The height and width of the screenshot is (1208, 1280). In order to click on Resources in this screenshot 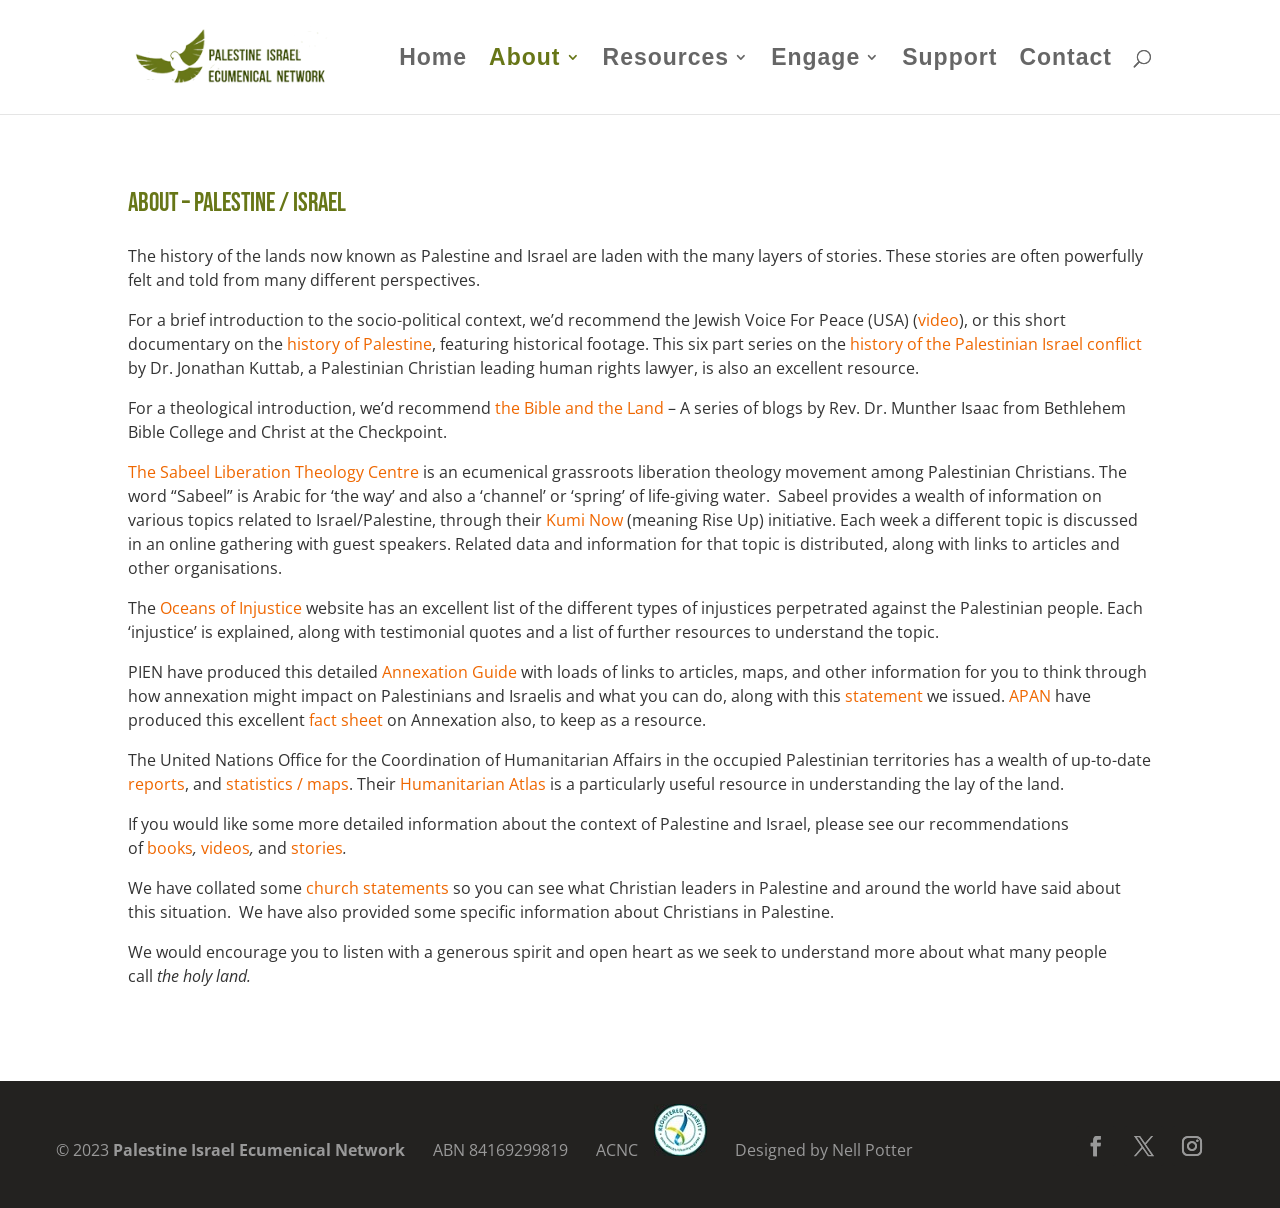, I will do `click(666, 60)`.